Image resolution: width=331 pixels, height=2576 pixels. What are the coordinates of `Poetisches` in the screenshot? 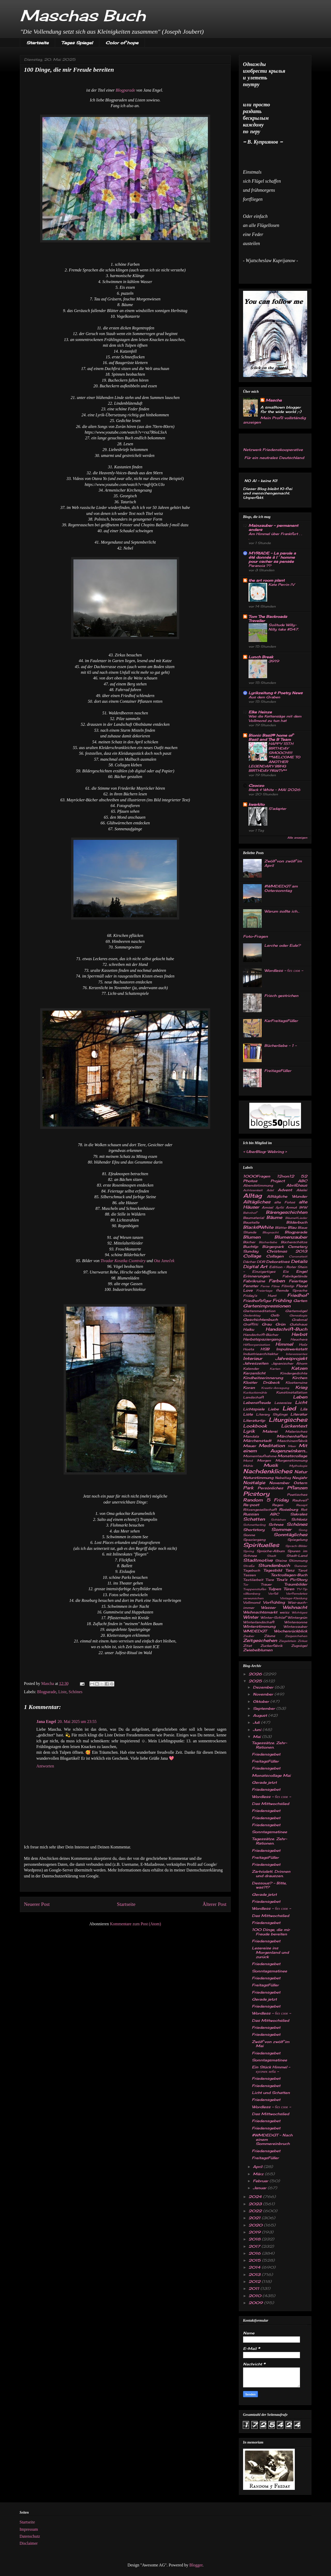 It's located at (297, 1495).